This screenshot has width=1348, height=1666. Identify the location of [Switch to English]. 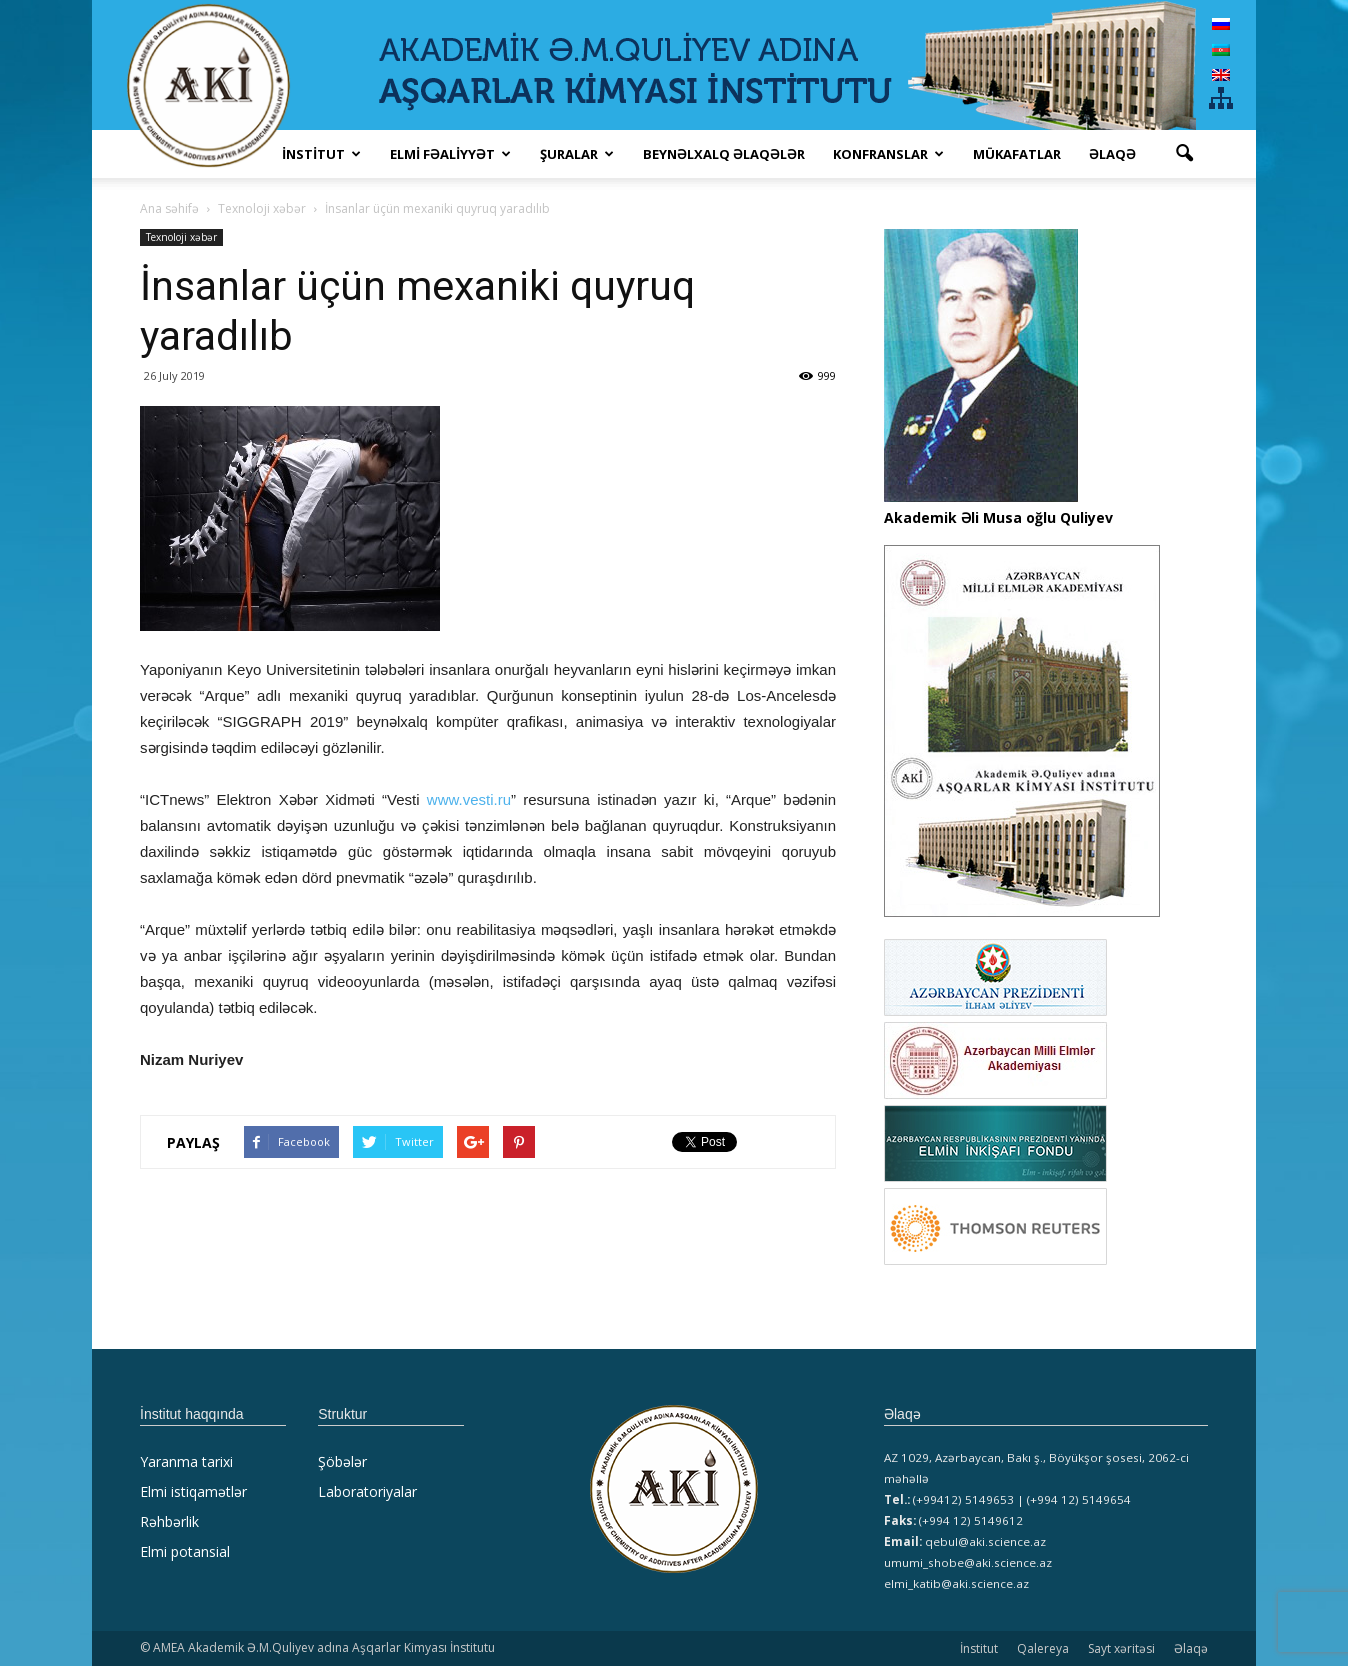
(1221, 74).